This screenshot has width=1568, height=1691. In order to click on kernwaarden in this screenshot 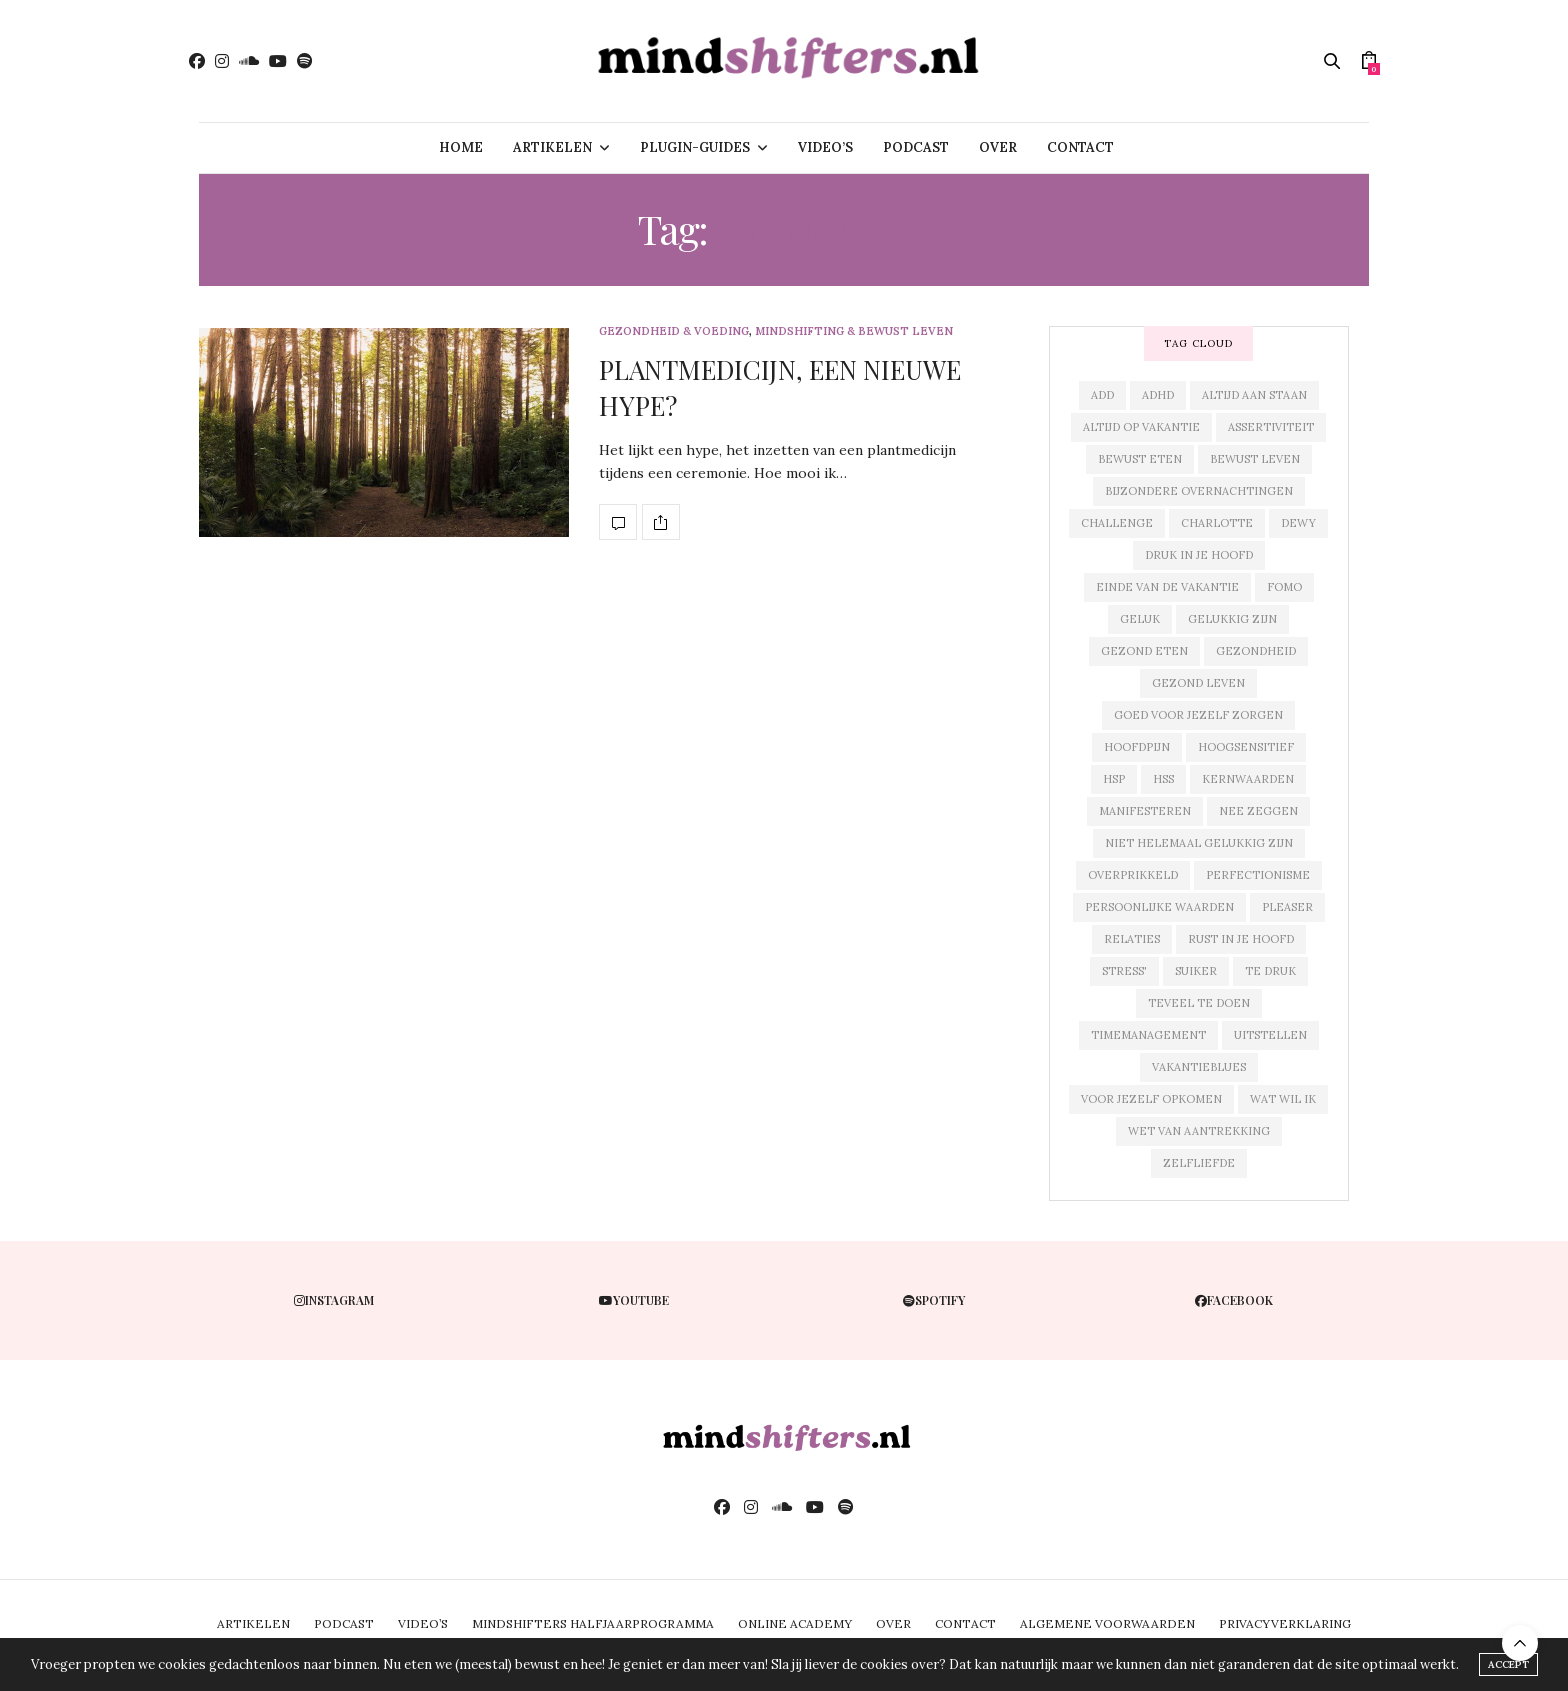, I will do `click(1248, 779)`.